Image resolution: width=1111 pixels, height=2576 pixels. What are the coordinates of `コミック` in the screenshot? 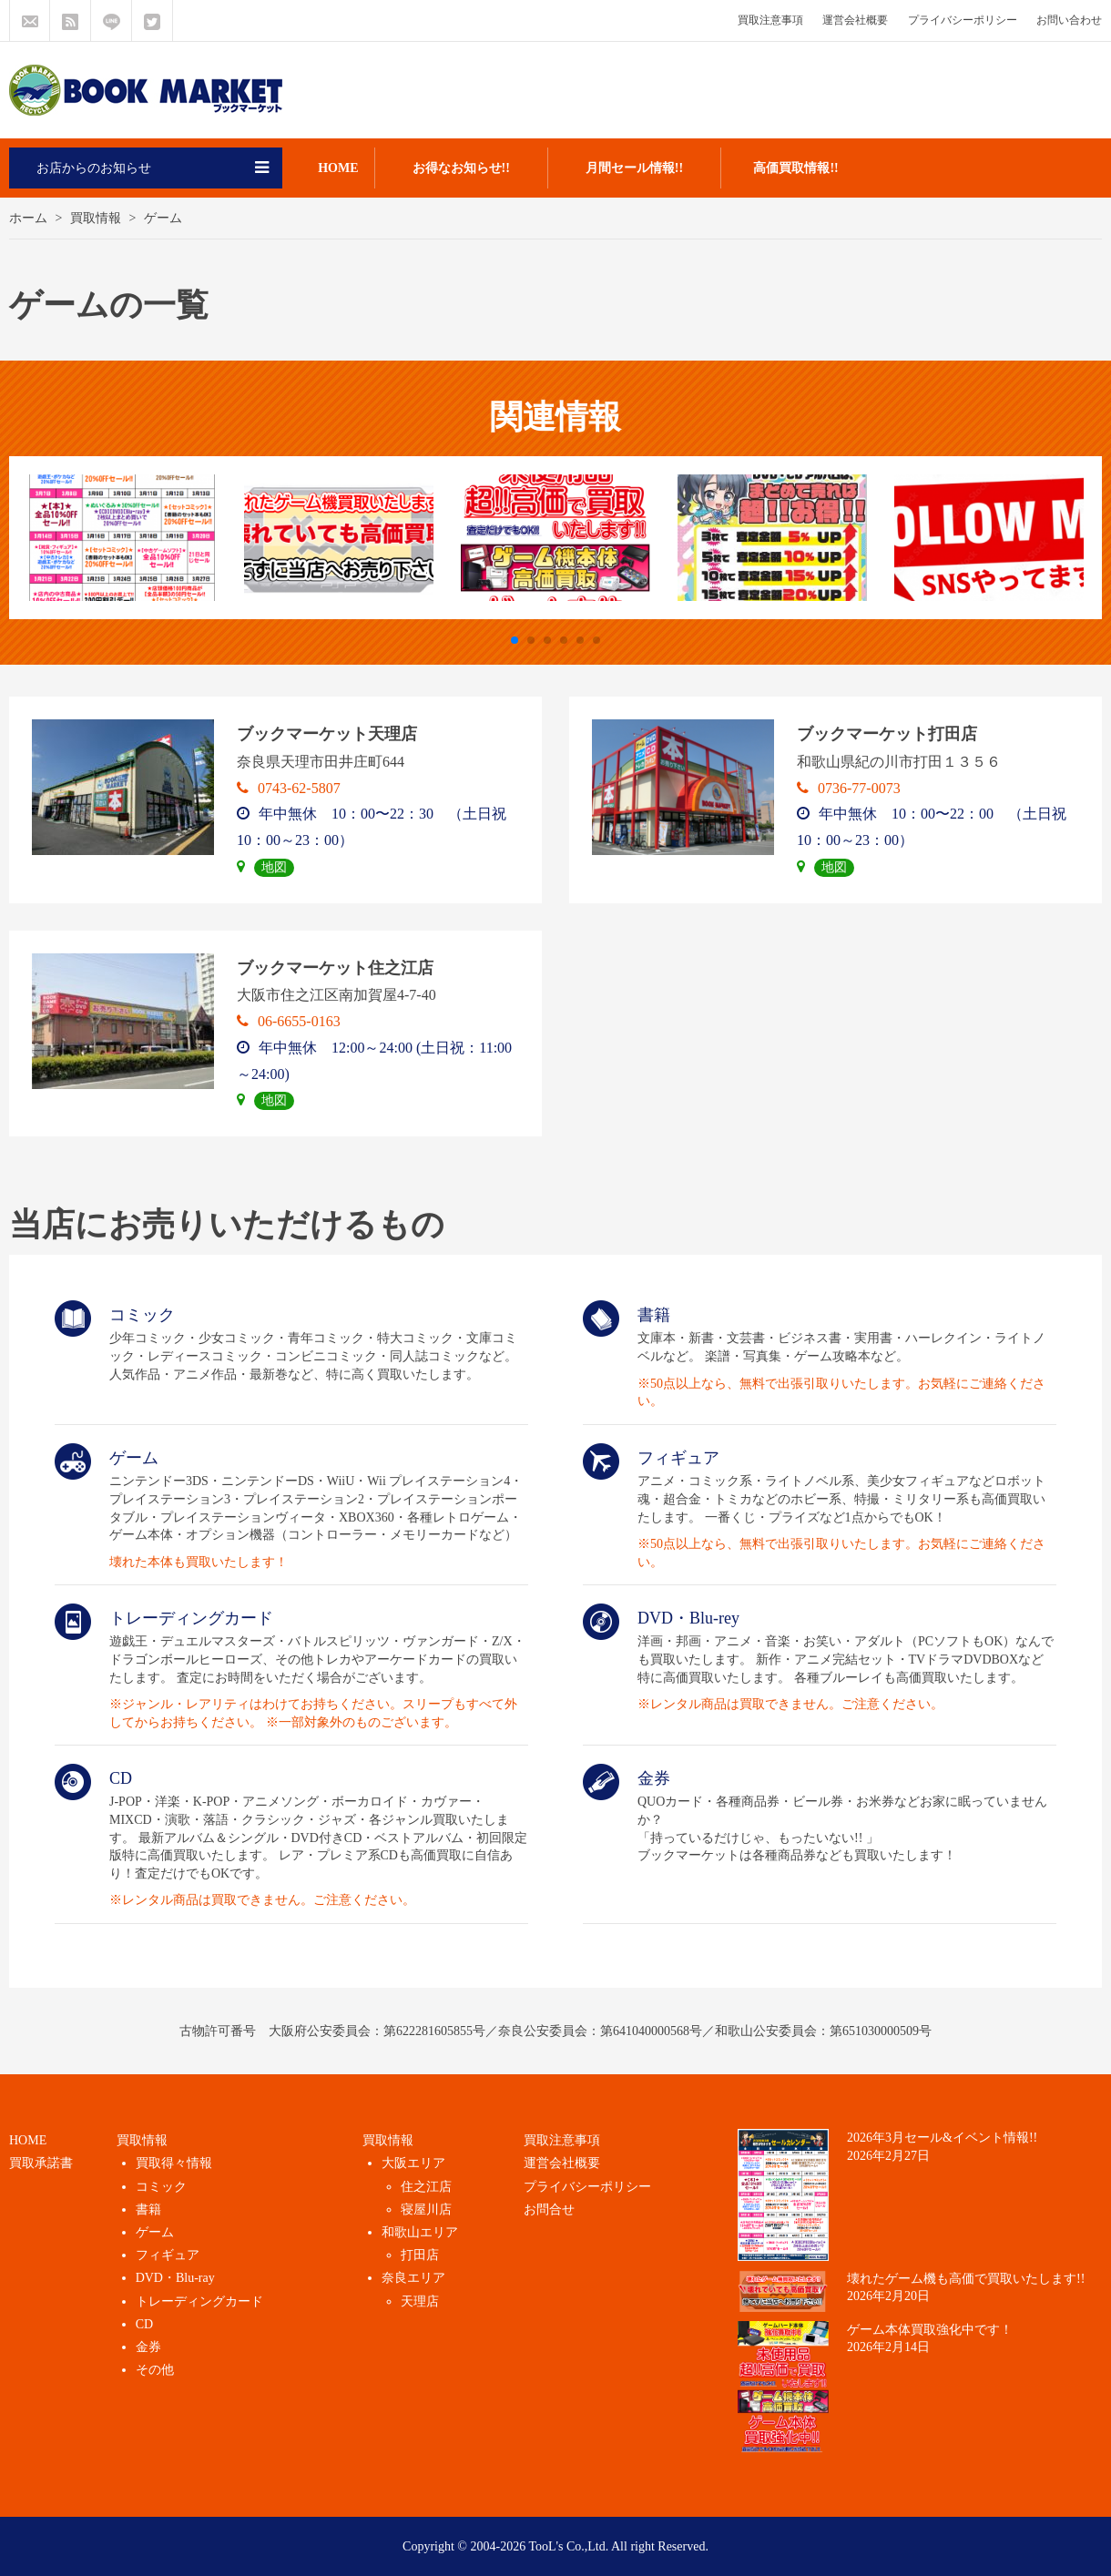 It's located at (161, 2187).